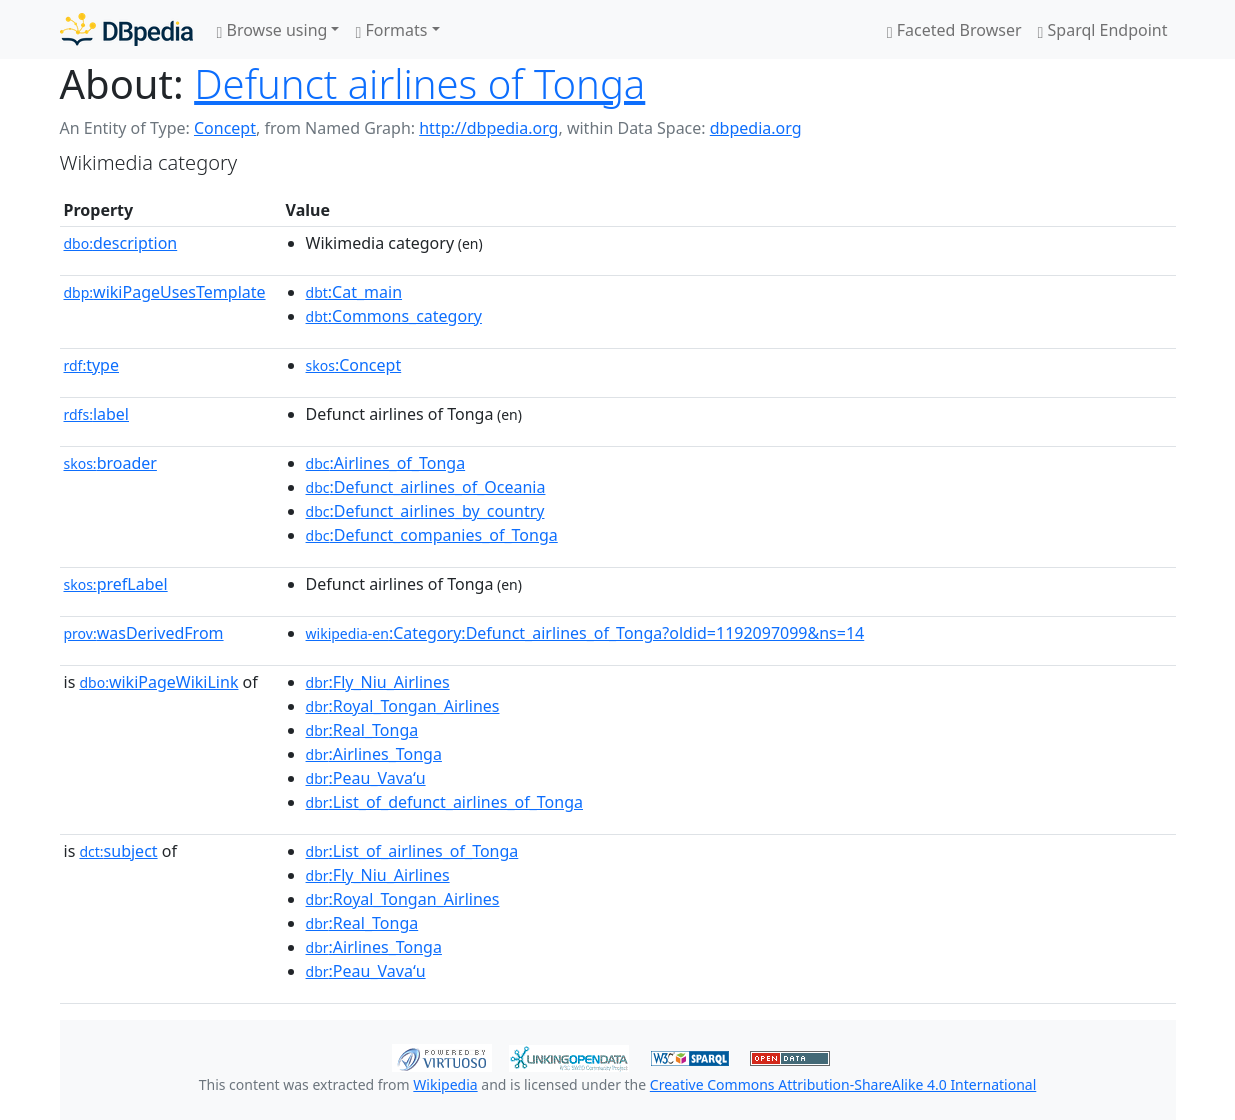 The image size is (1235, 1120). Describe the element at coordinates (366, 778) in the screenshot. I see `:Peau_Vavaʻu` at that location.